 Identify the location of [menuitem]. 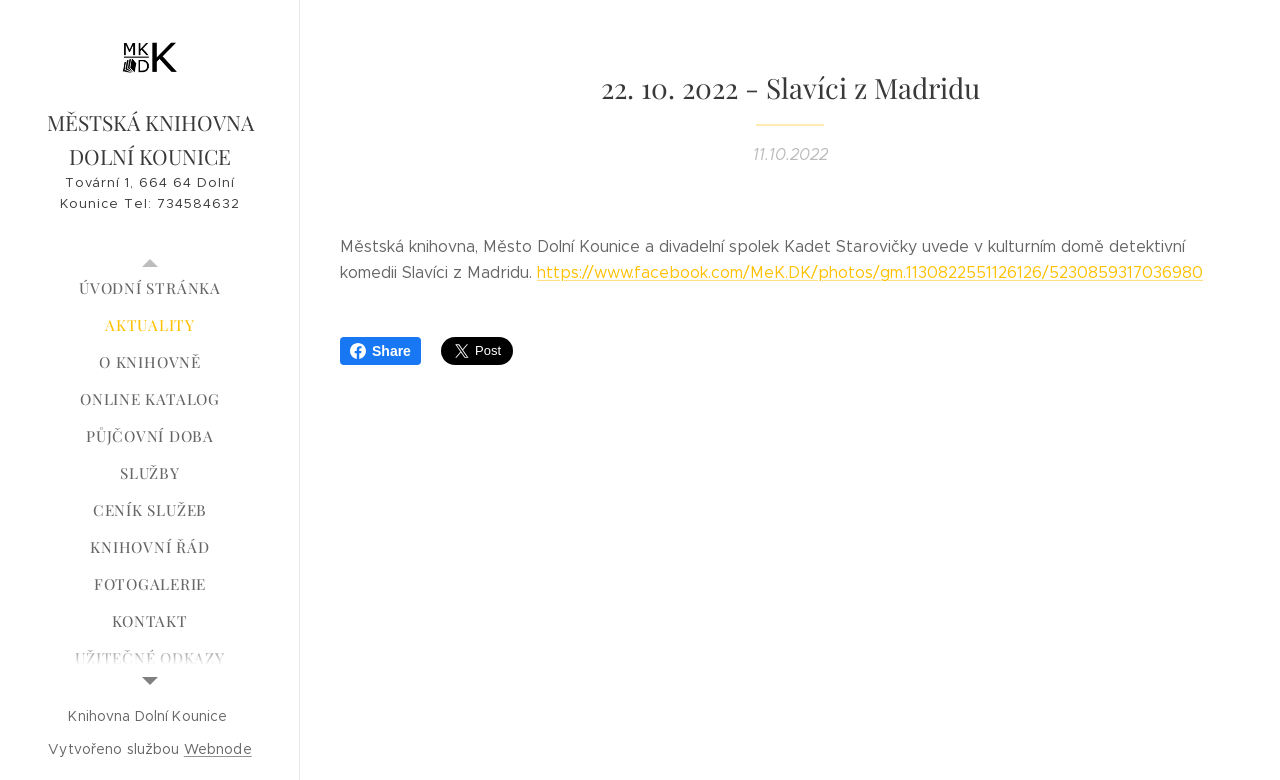
(150, 288).